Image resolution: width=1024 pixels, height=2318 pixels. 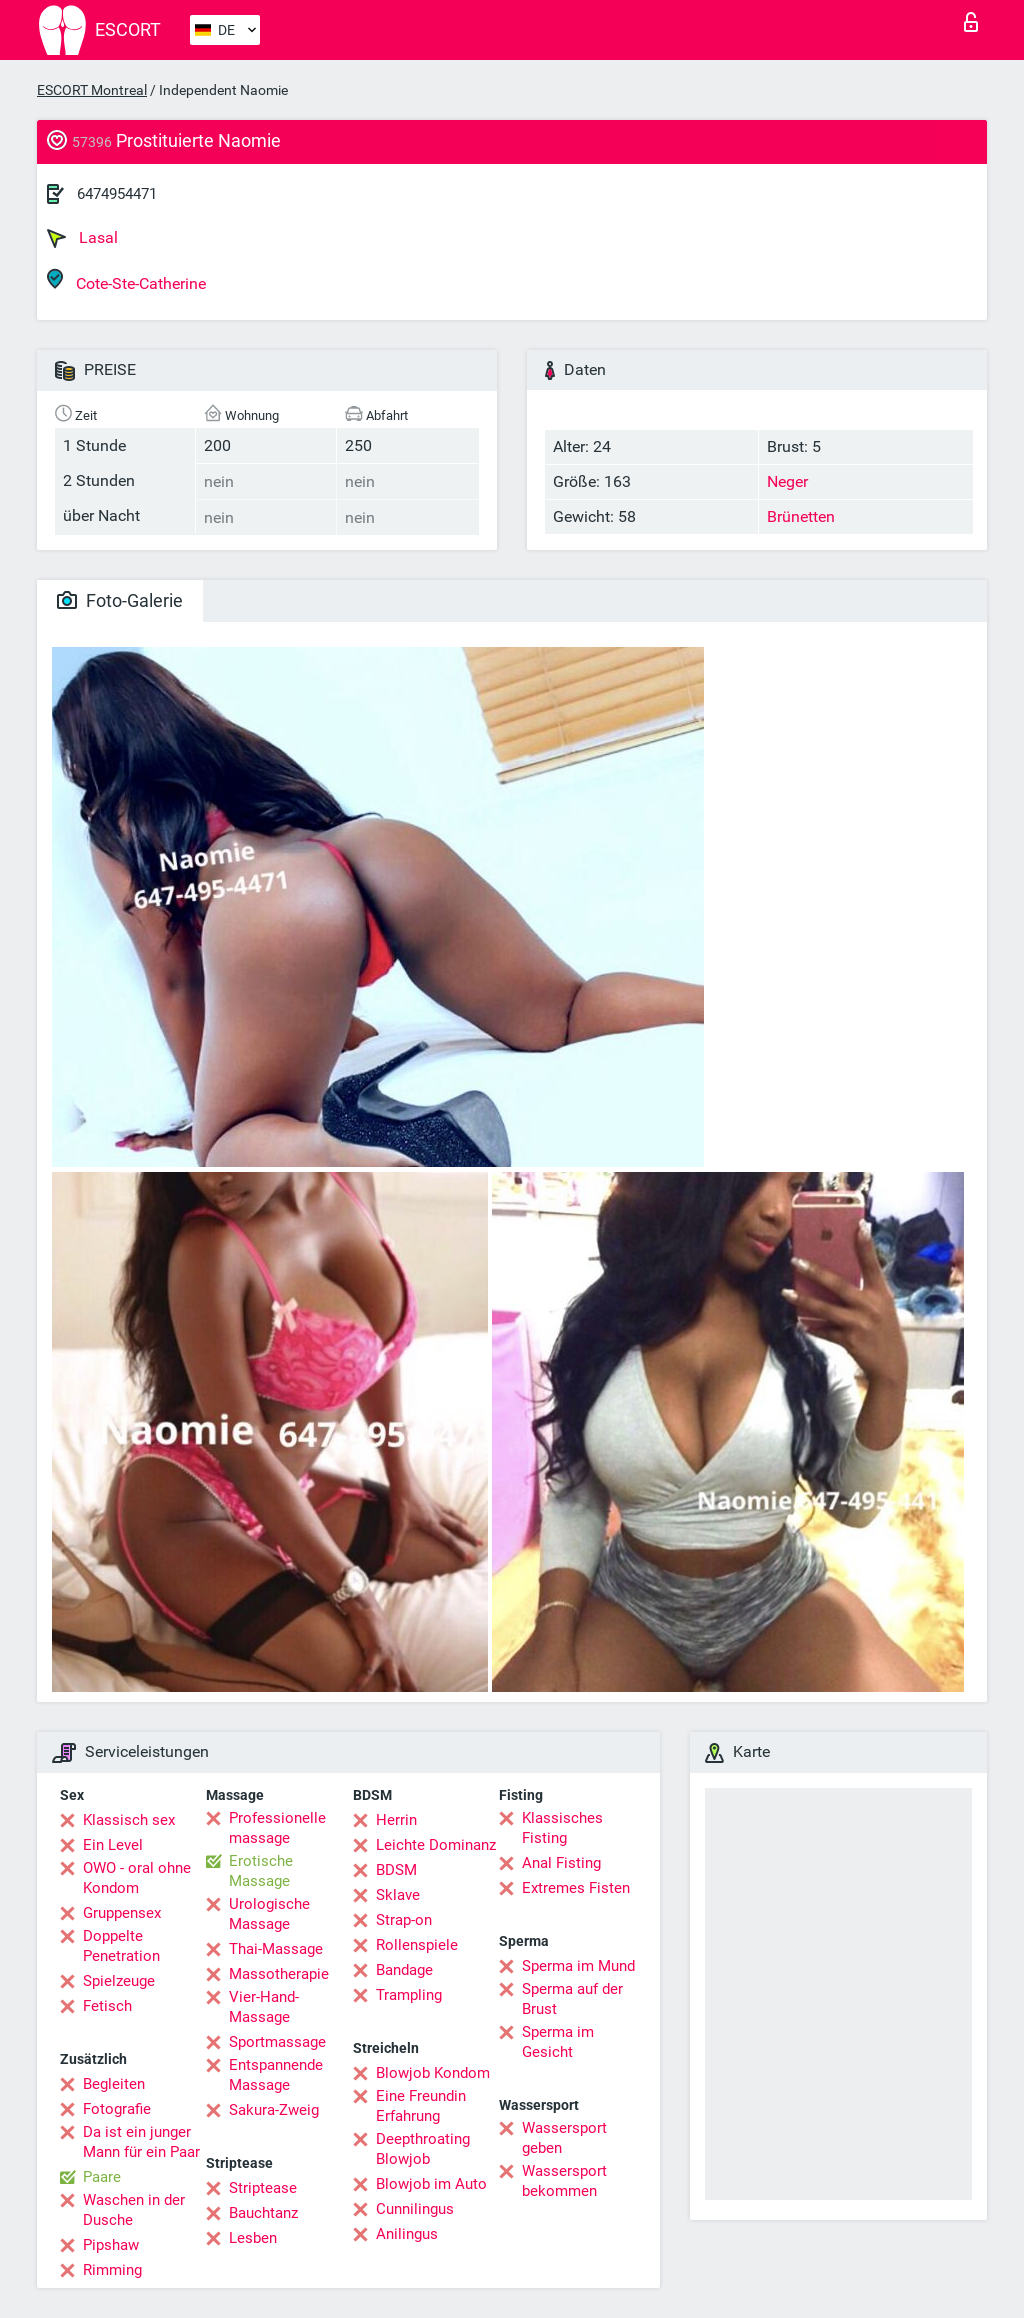 What do you see at coordinates (92, 90) in the screenshot?
I see `ESCORT Montreal` at bounding box center [92, 90].